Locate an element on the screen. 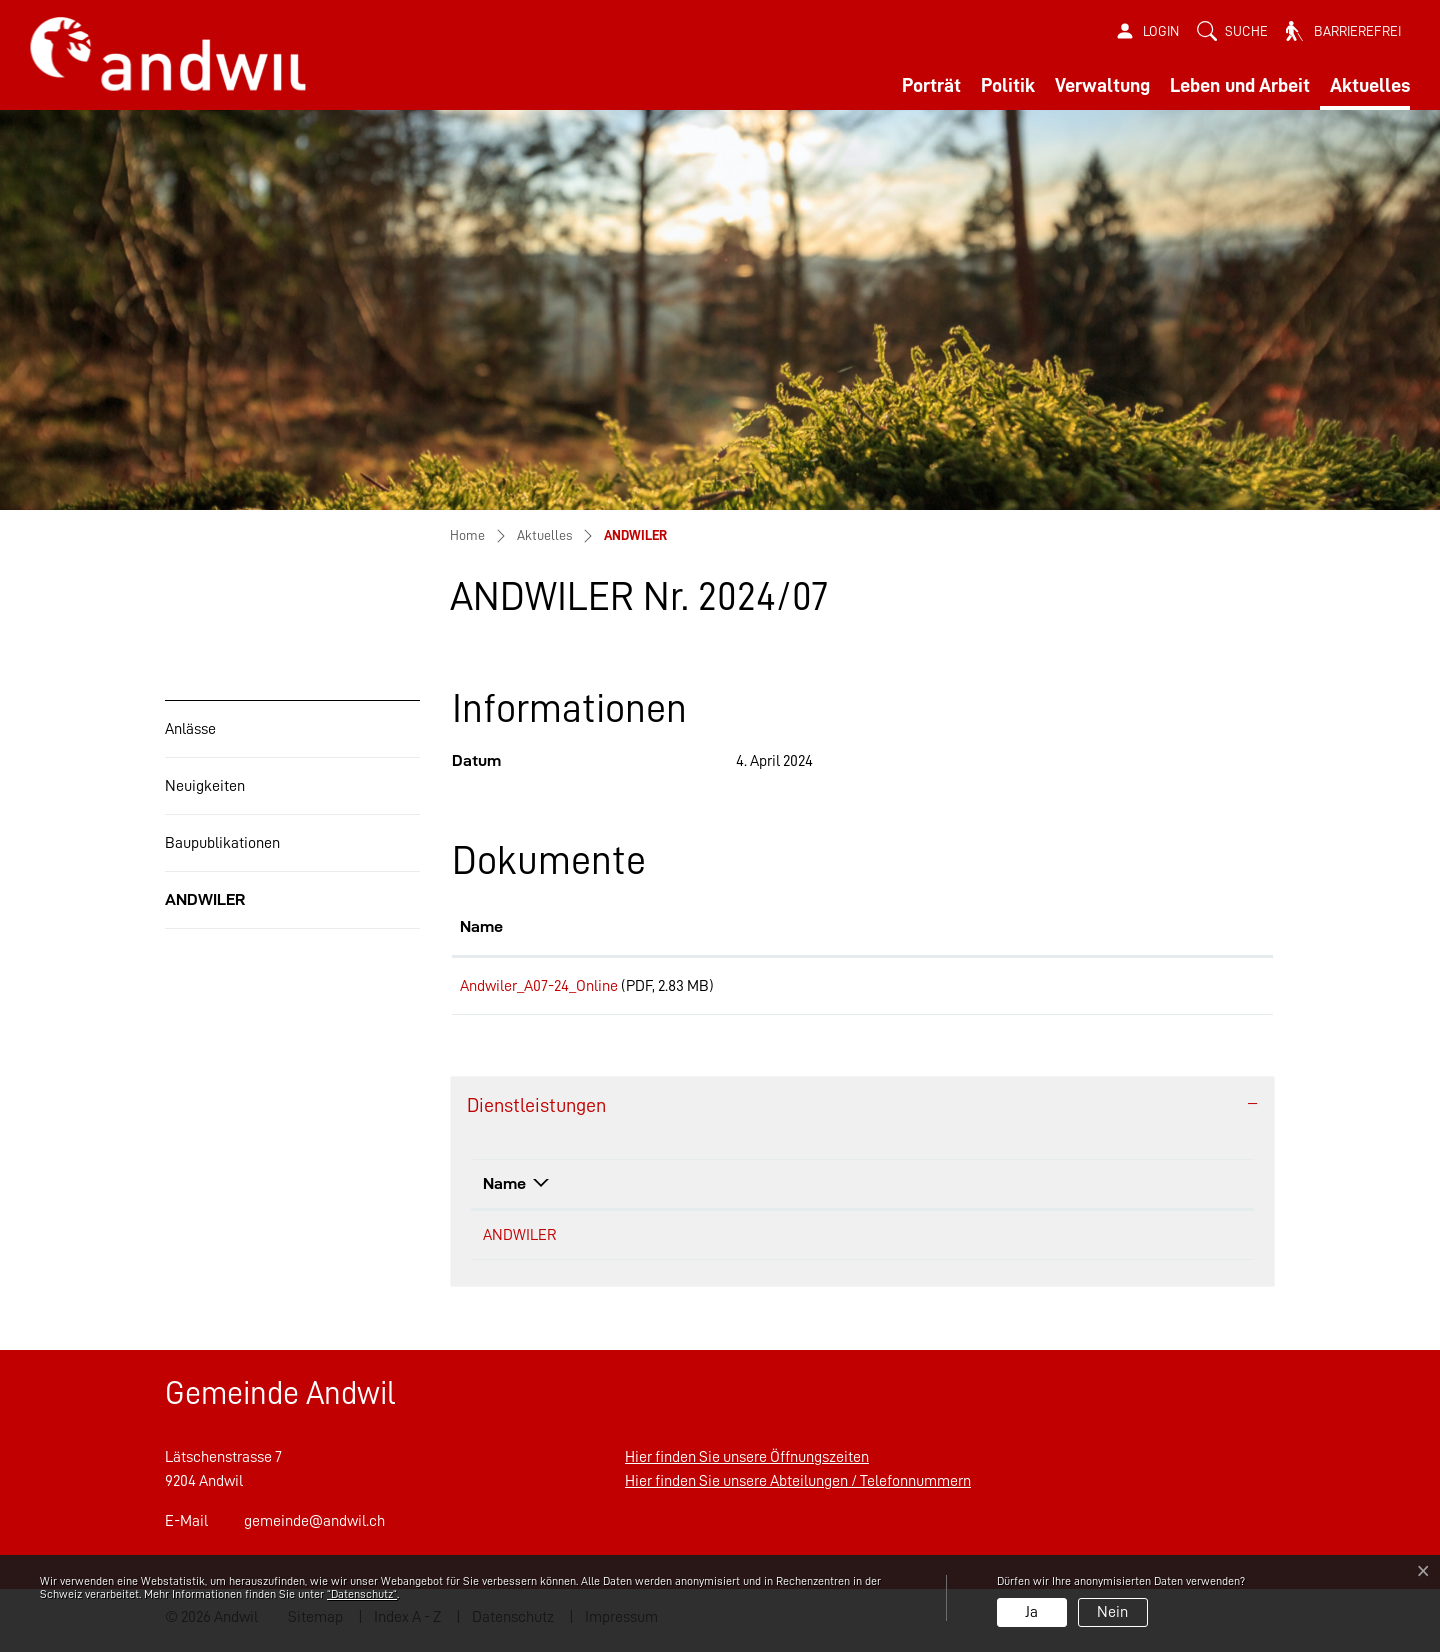 This screenshot has width=1440, height=1652. Leben und Arbeit is located at coordinates (1240, 85).